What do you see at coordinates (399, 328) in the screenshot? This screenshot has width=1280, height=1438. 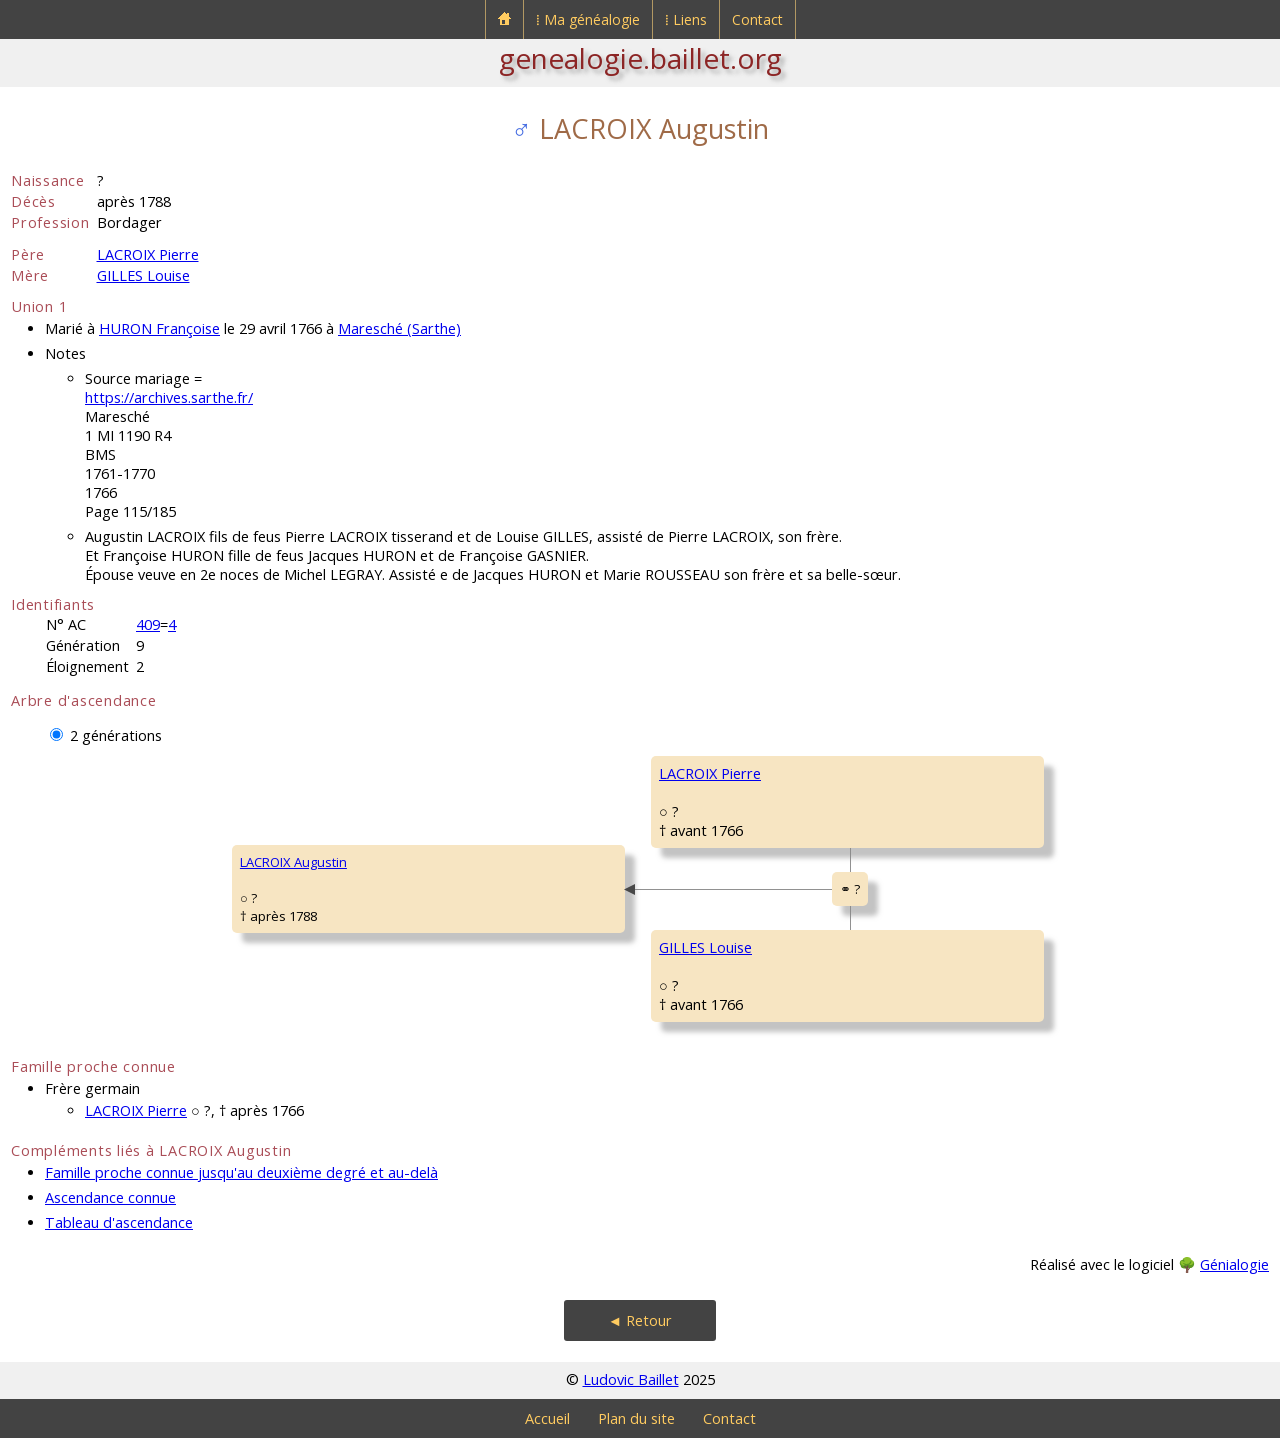 I see `Maresché (Sarthe)` at bounding box center [399, 328].